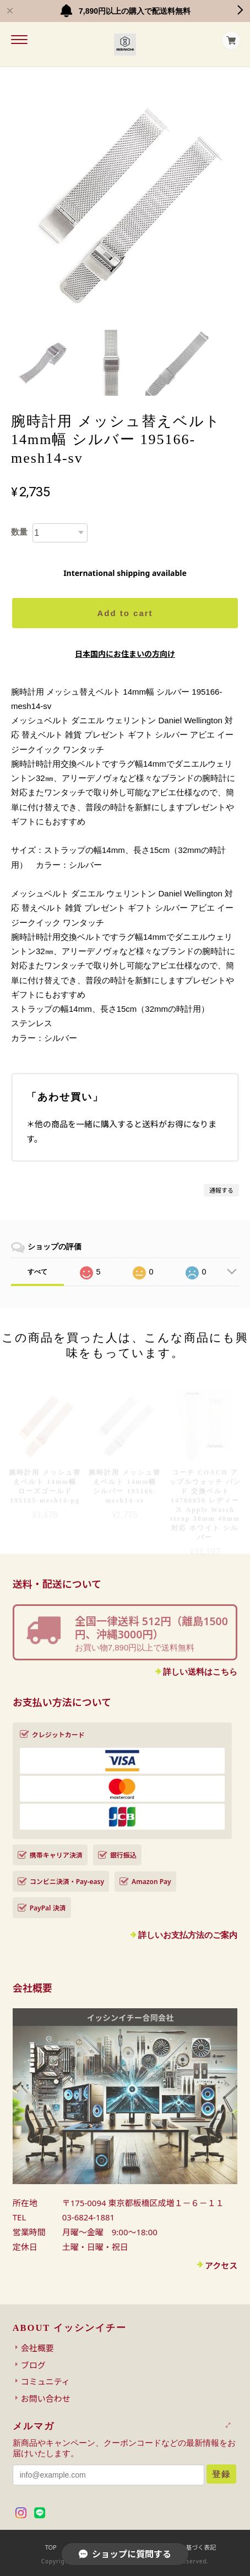  I want to click on お問い合わせ, so click(45, 2398).